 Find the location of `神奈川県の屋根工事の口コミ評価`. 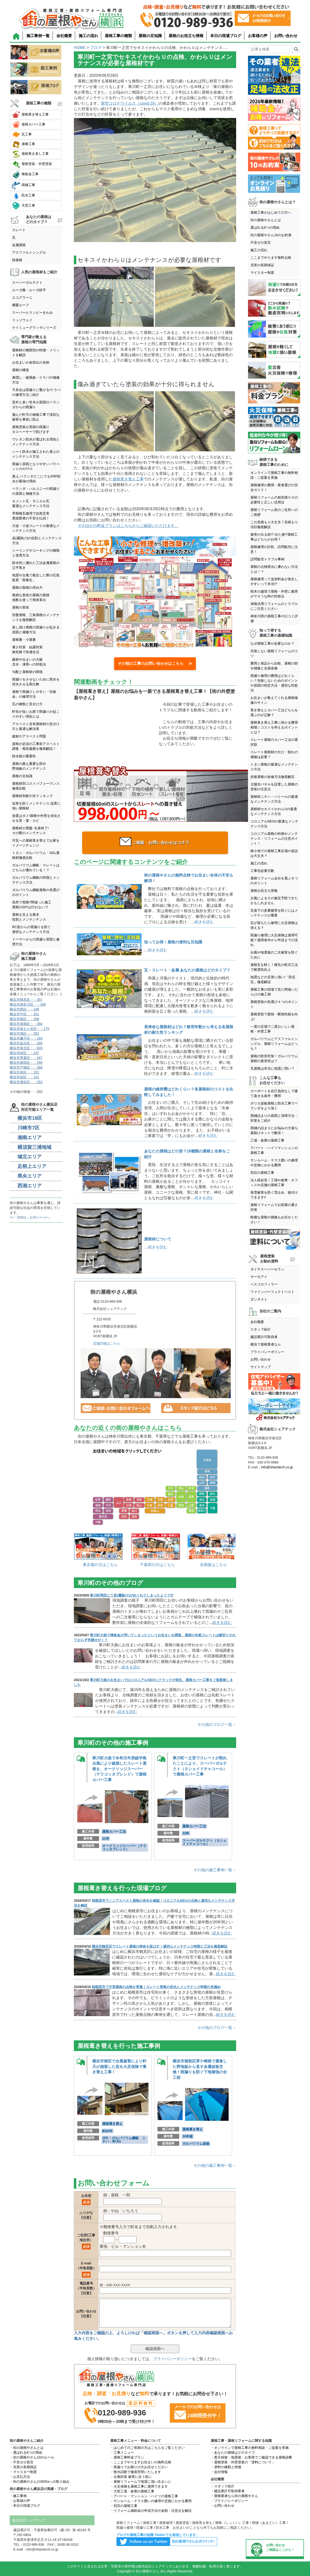

神奈川県の屋根工事の口コミ評価 is located at coordinates (274, 618).